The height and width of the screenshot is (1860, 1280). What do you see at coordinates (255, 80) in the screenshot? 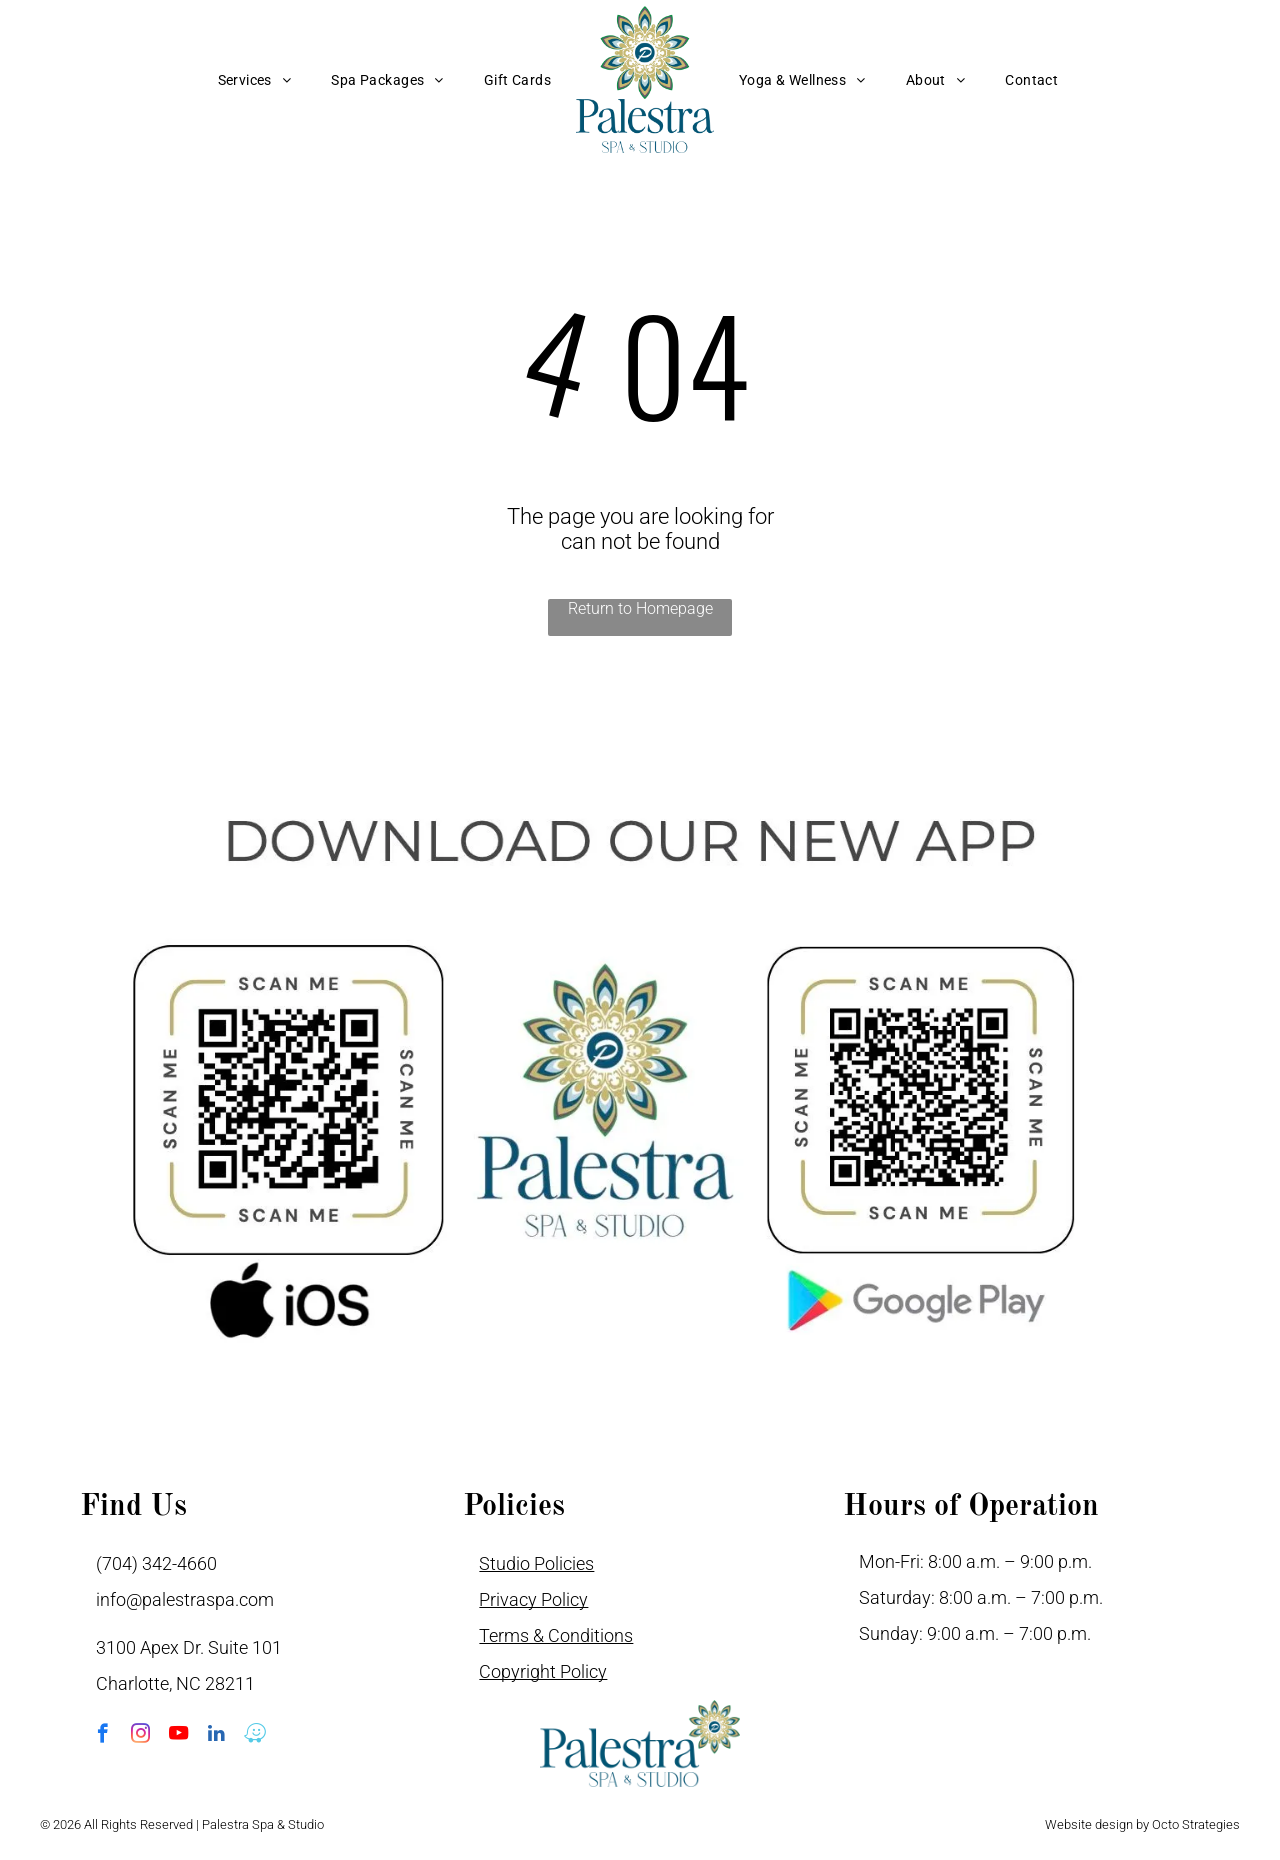
I see `[menuitem]` at bounding box center [255, 80].